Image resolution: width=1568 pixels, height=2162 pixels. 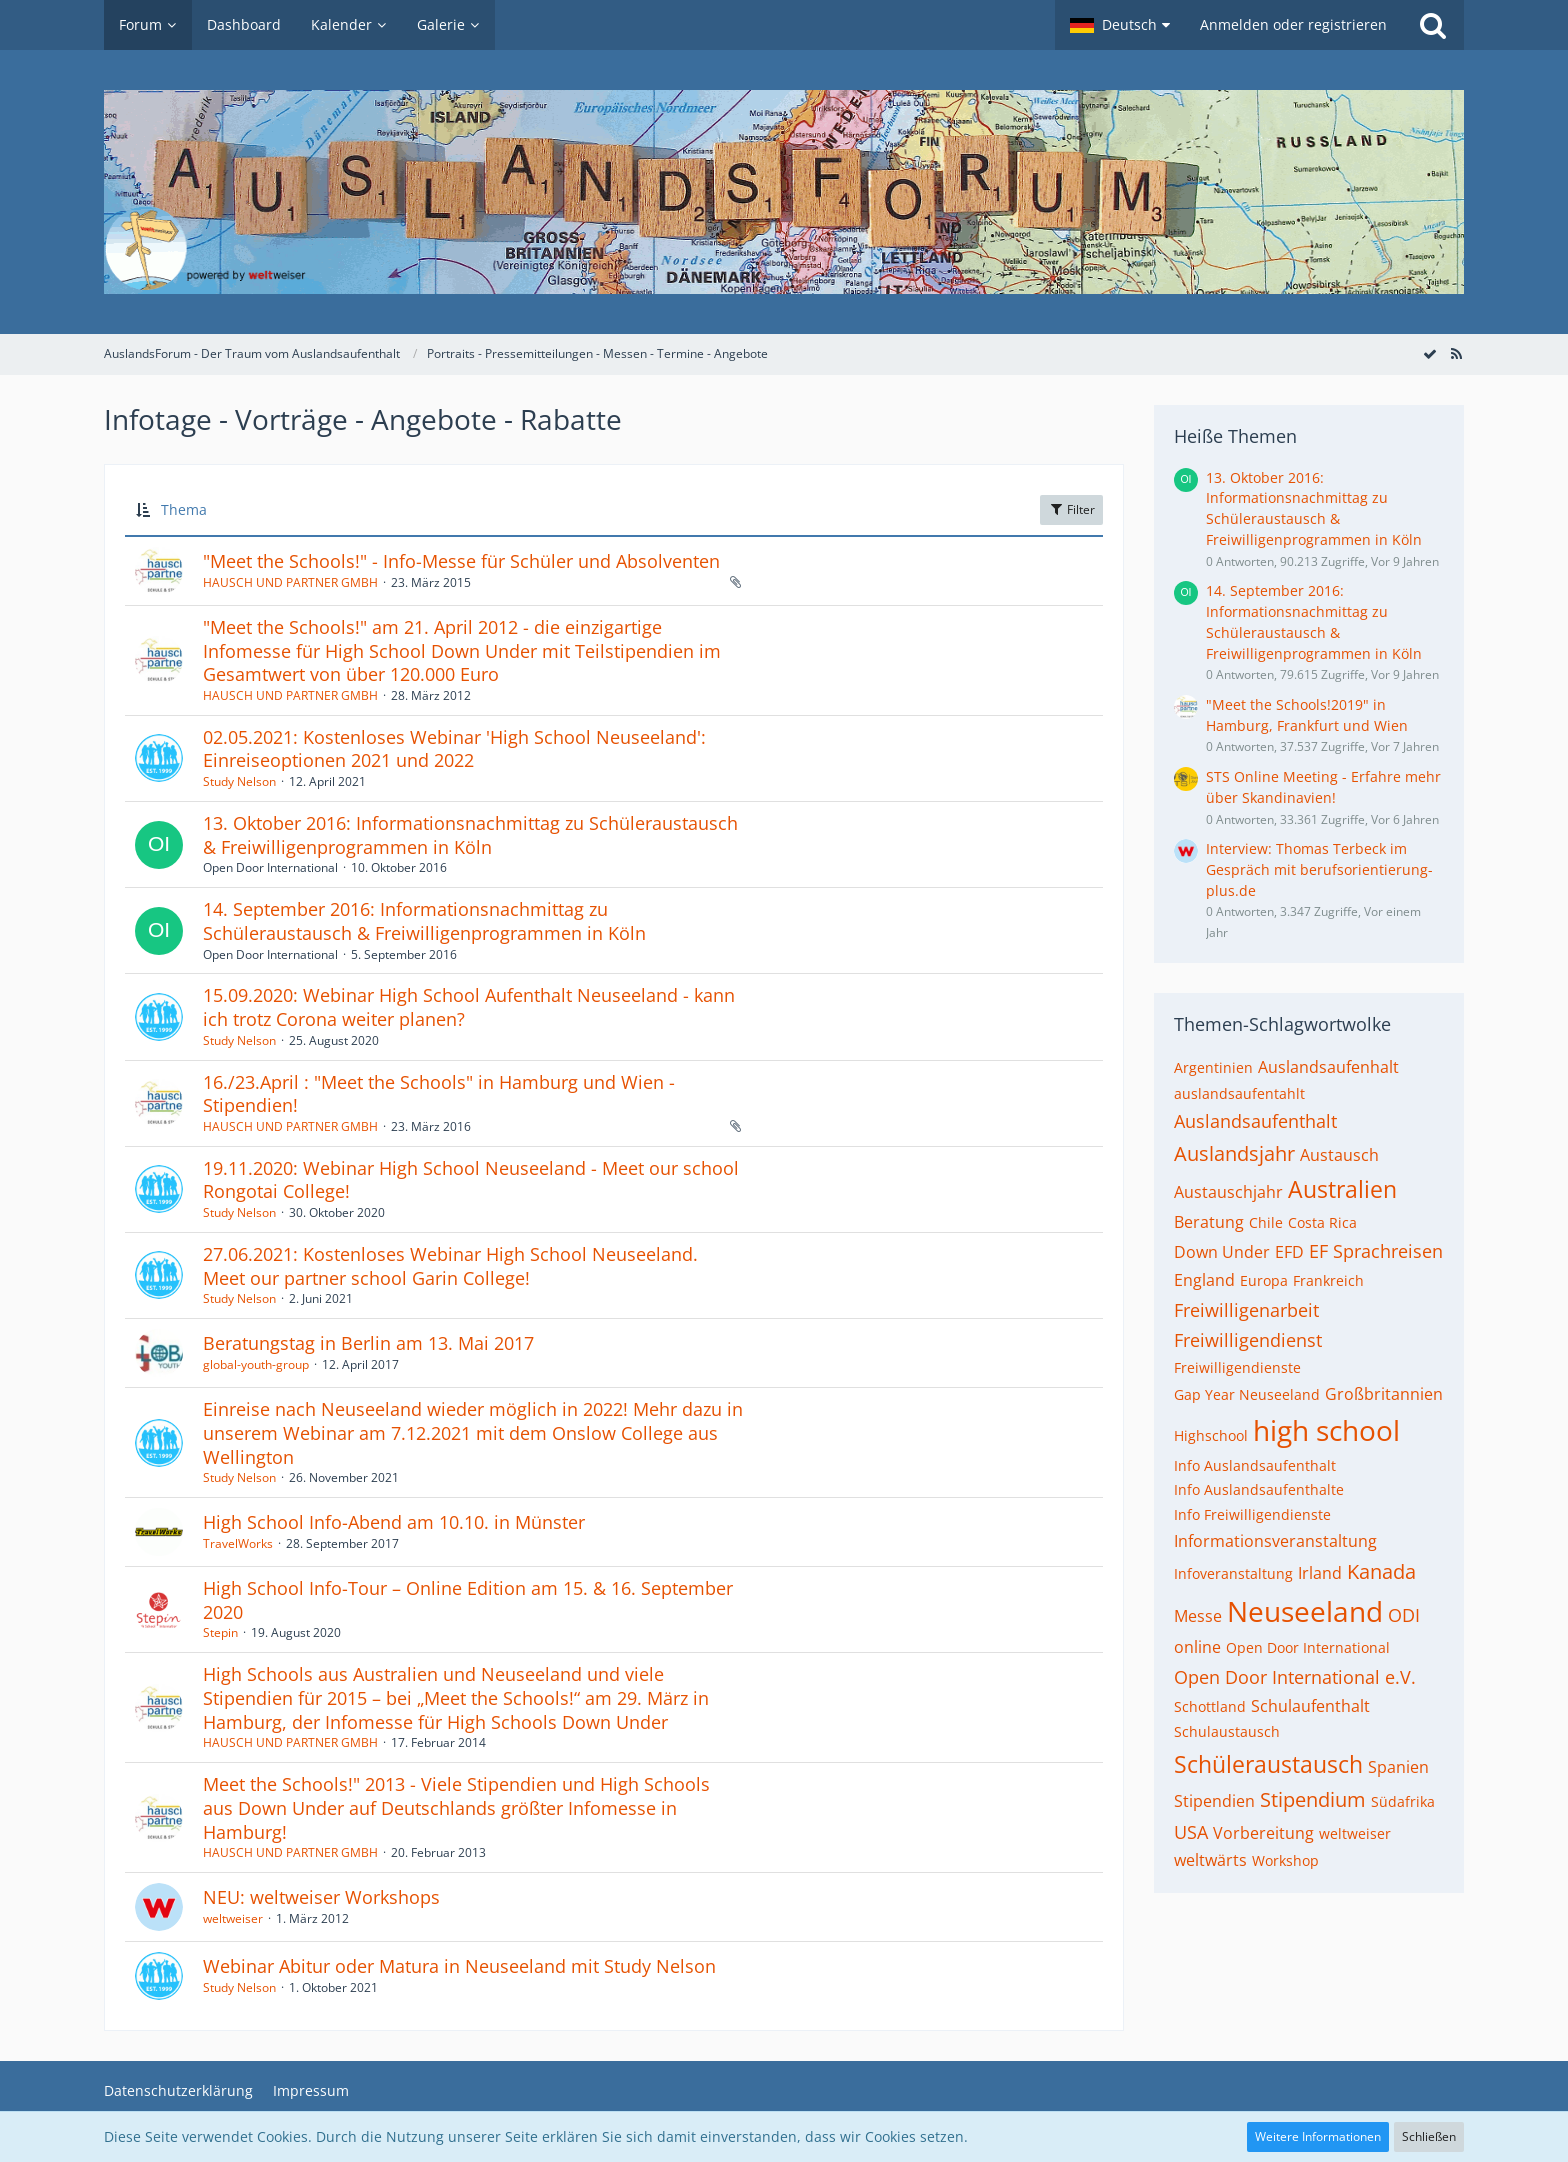 What do you see at coordinates (1213, 1067) in the screenshot?
I see `Argentinien [Themen mit dem Tag „Argentinien“]` at bounding box center [1213, 1067].